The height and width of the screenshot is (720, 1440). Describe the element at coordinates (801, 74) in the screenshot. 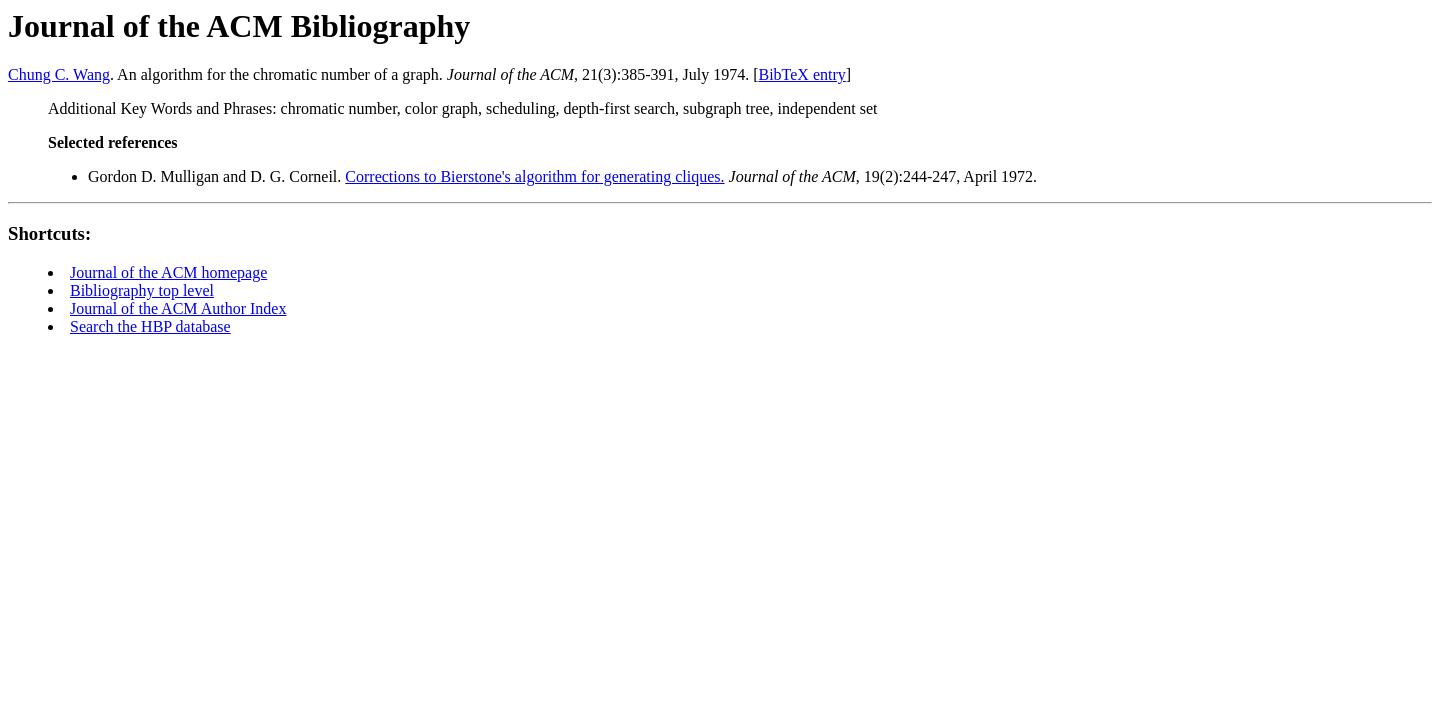

I see `BibTeX entry` at that location.